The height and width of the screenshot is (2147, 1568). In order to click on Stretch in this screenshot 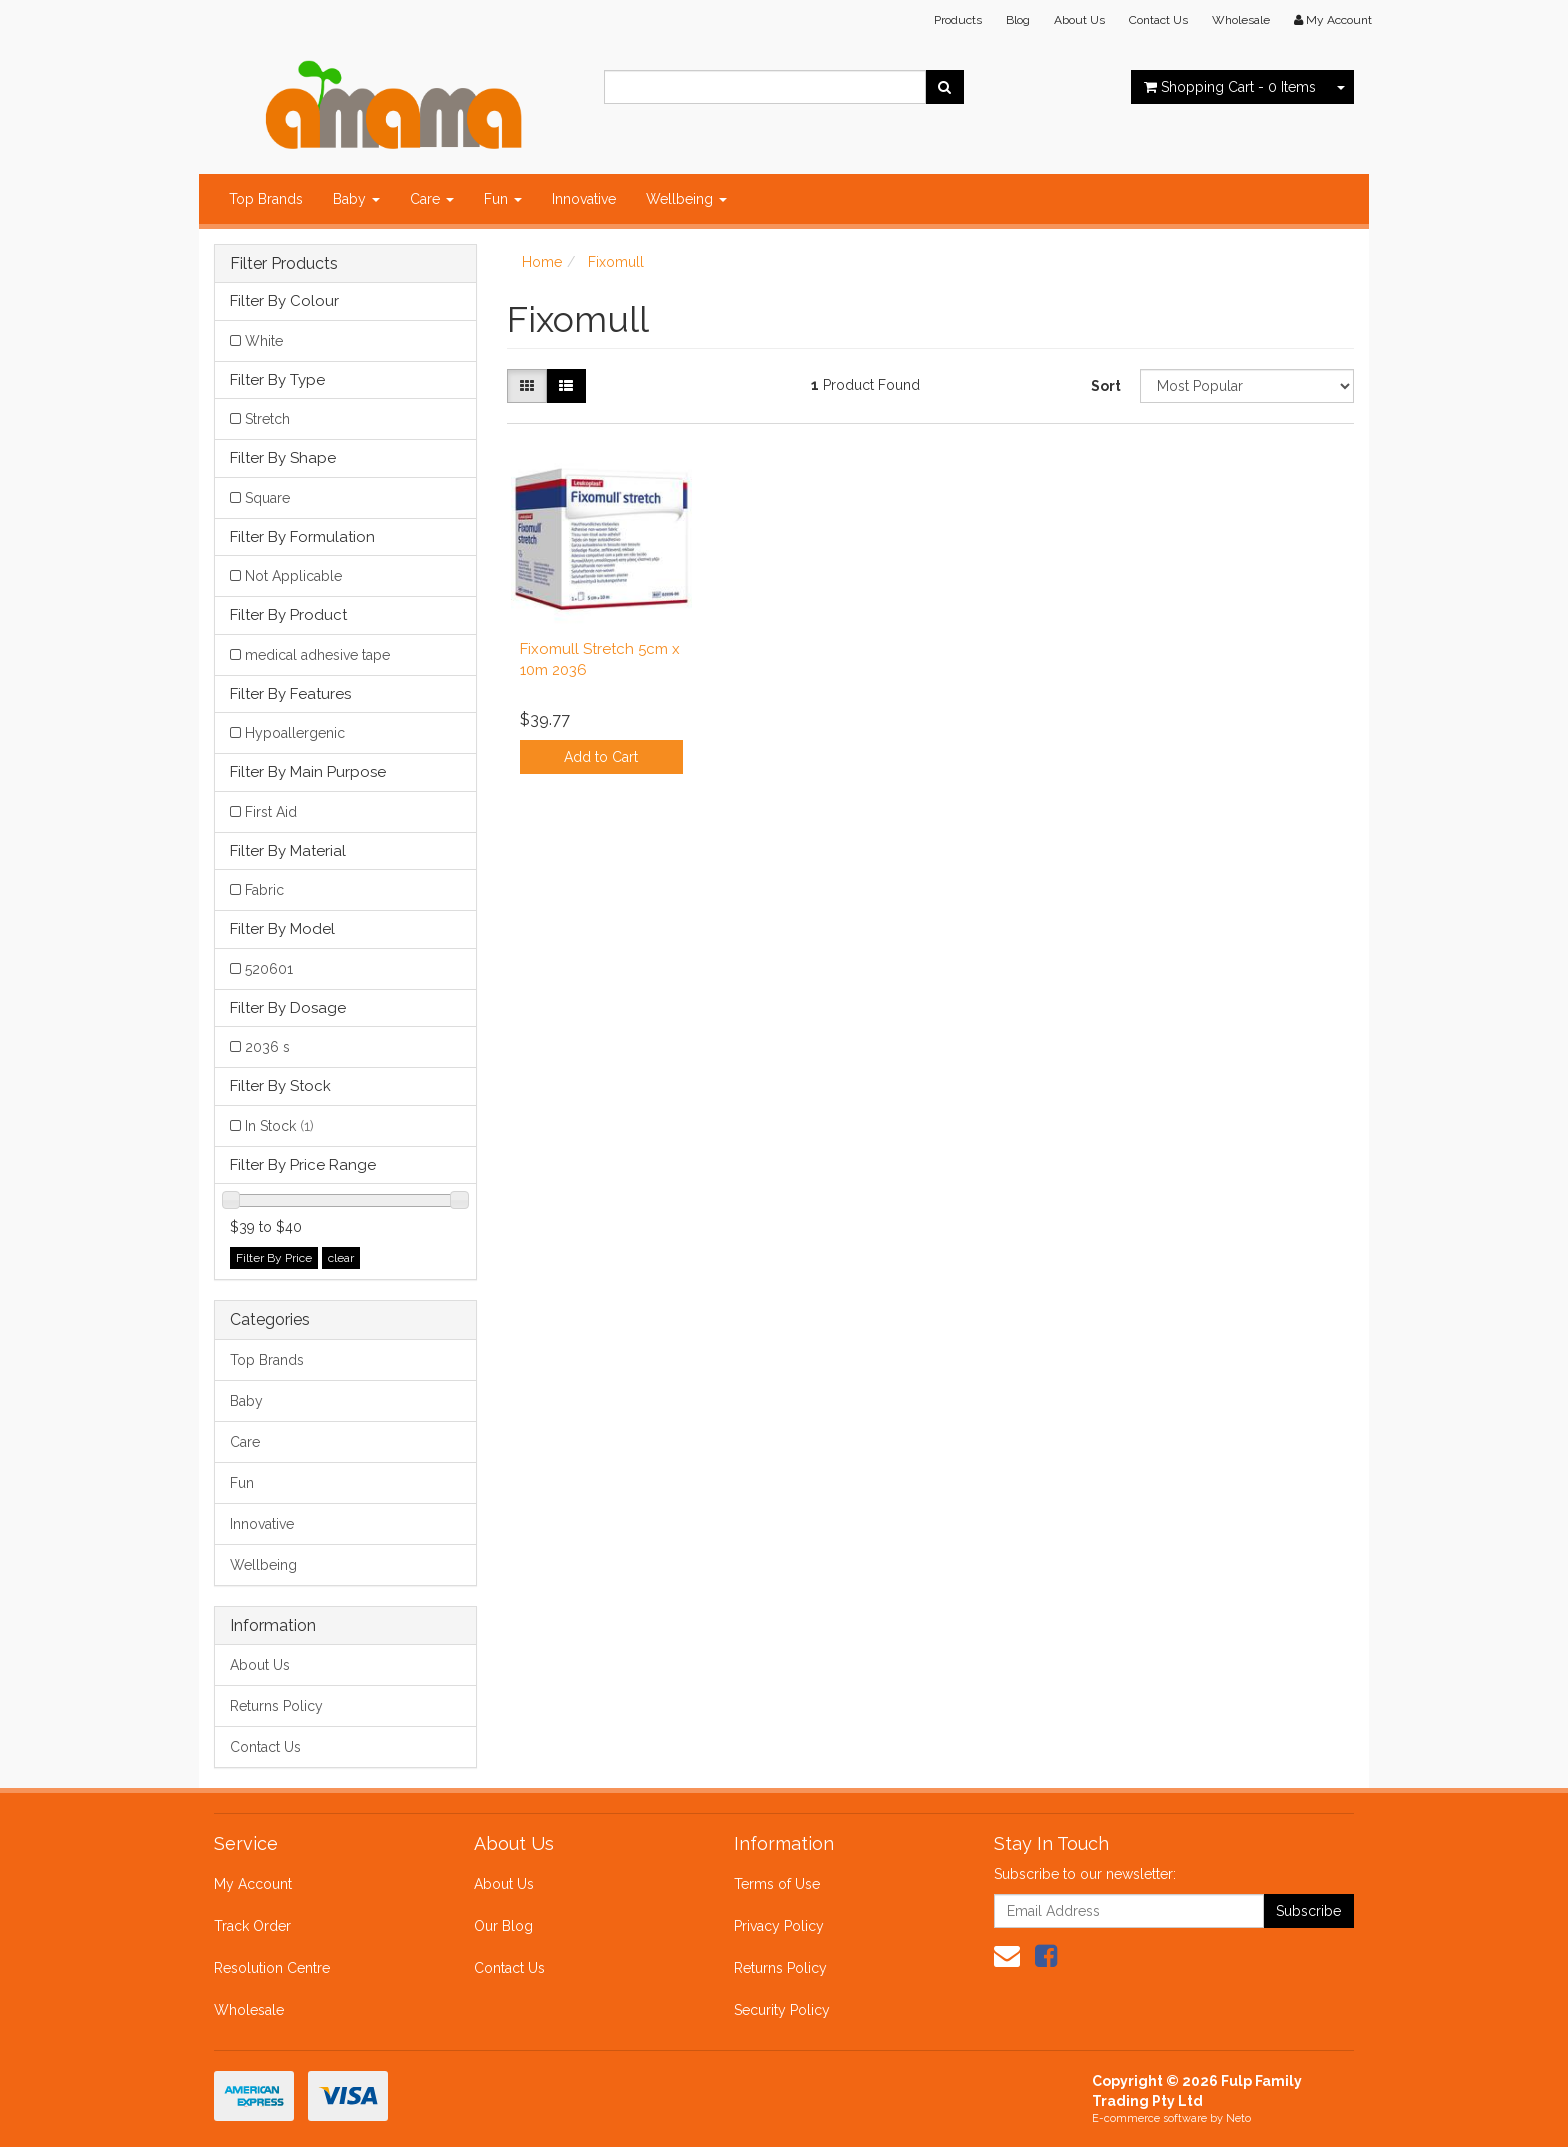, I will do `click(267, 419)`.